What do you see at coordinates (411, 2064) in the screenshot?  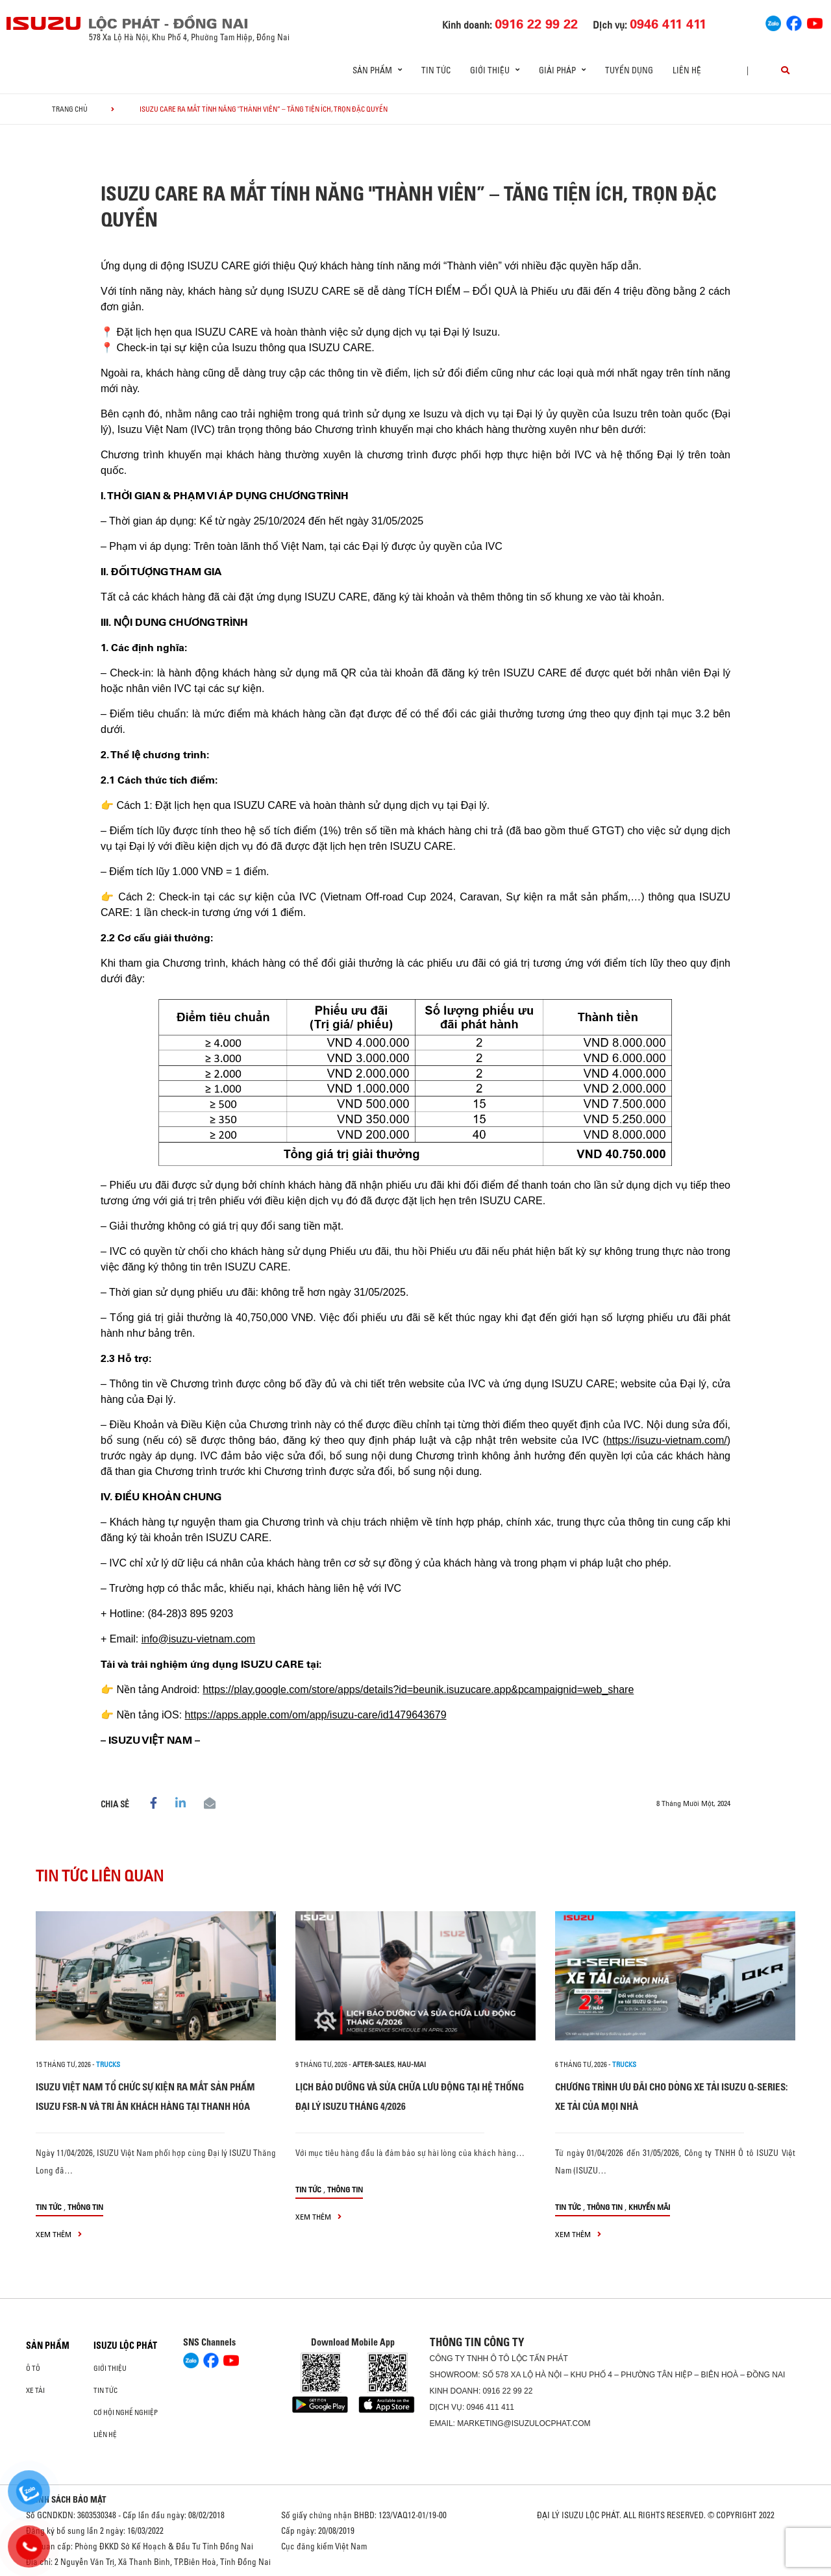 I see `hau-mai` at bounding box center [411, 2064].